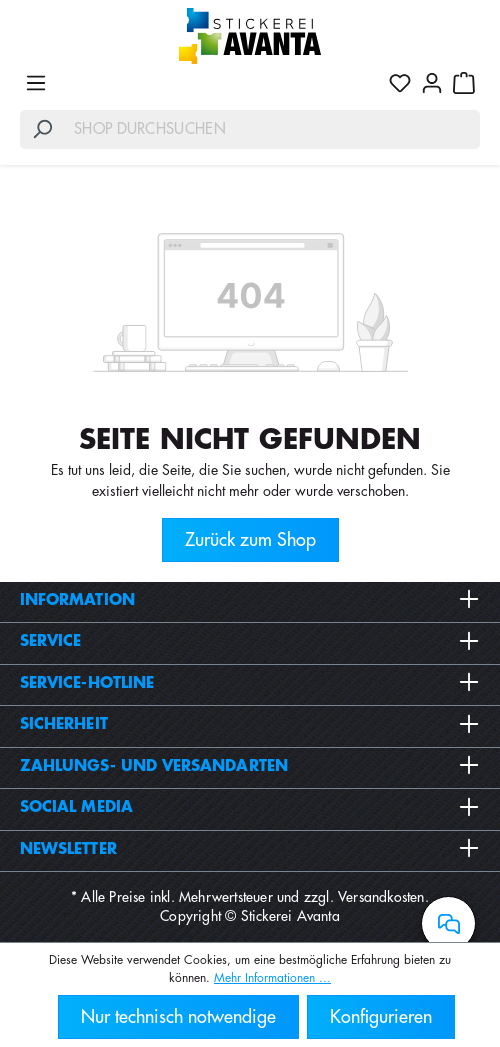  What do you see at coordinates (42, 129) in the screenshot?
I see `[Suchen]` at bounding box center [42, 129].